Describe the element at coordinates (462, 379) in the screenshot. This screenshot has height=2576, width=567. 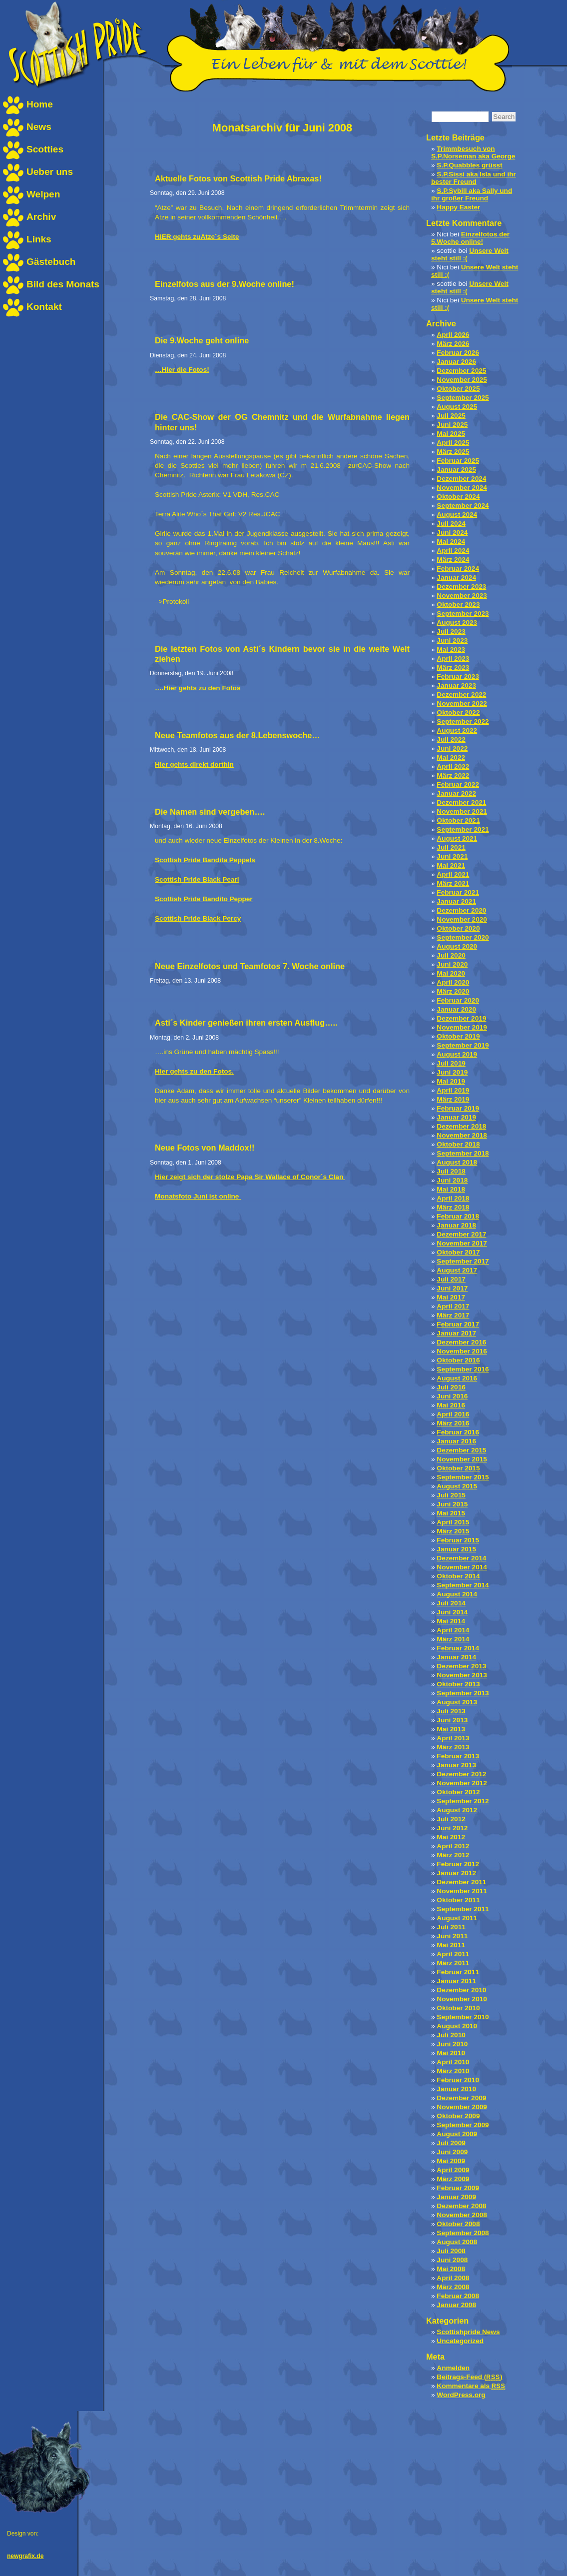
I see `November 2025` at that location.